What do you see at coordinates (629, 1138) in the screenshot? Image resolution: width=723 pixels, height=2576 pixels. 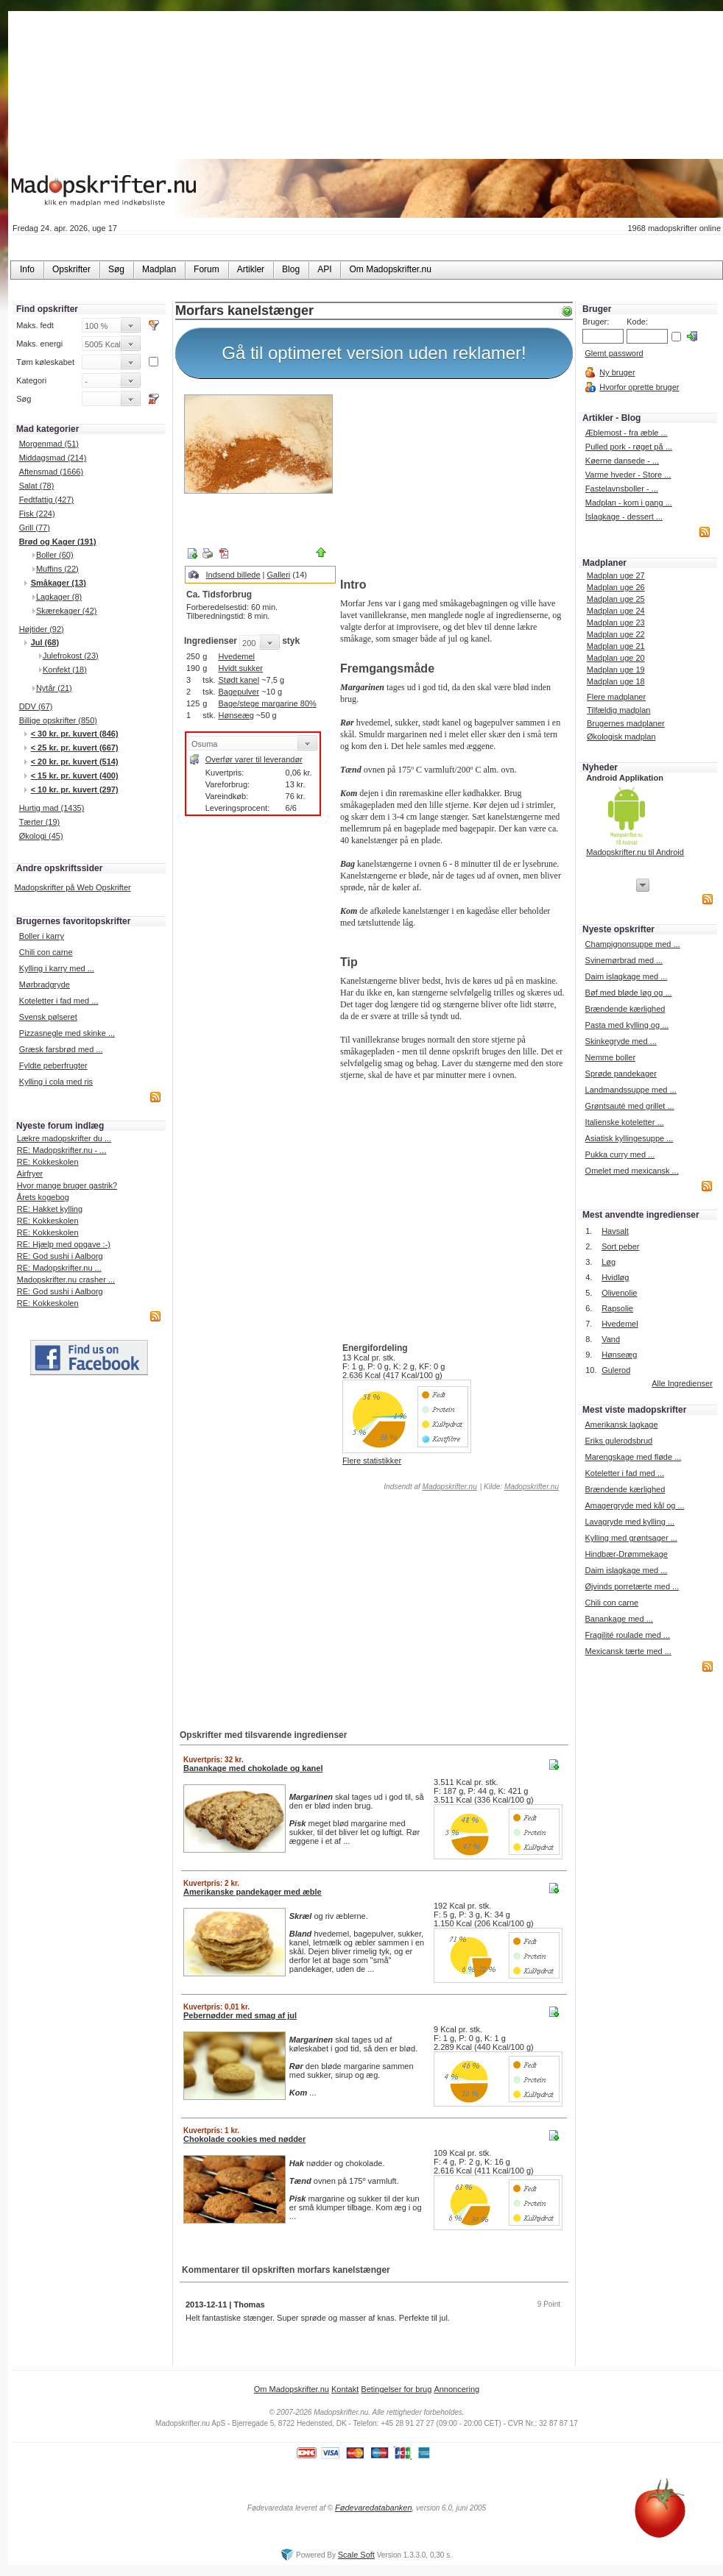 I see `Asiatisk kyllingesuppe ...` at bounding box center [629, 1138].